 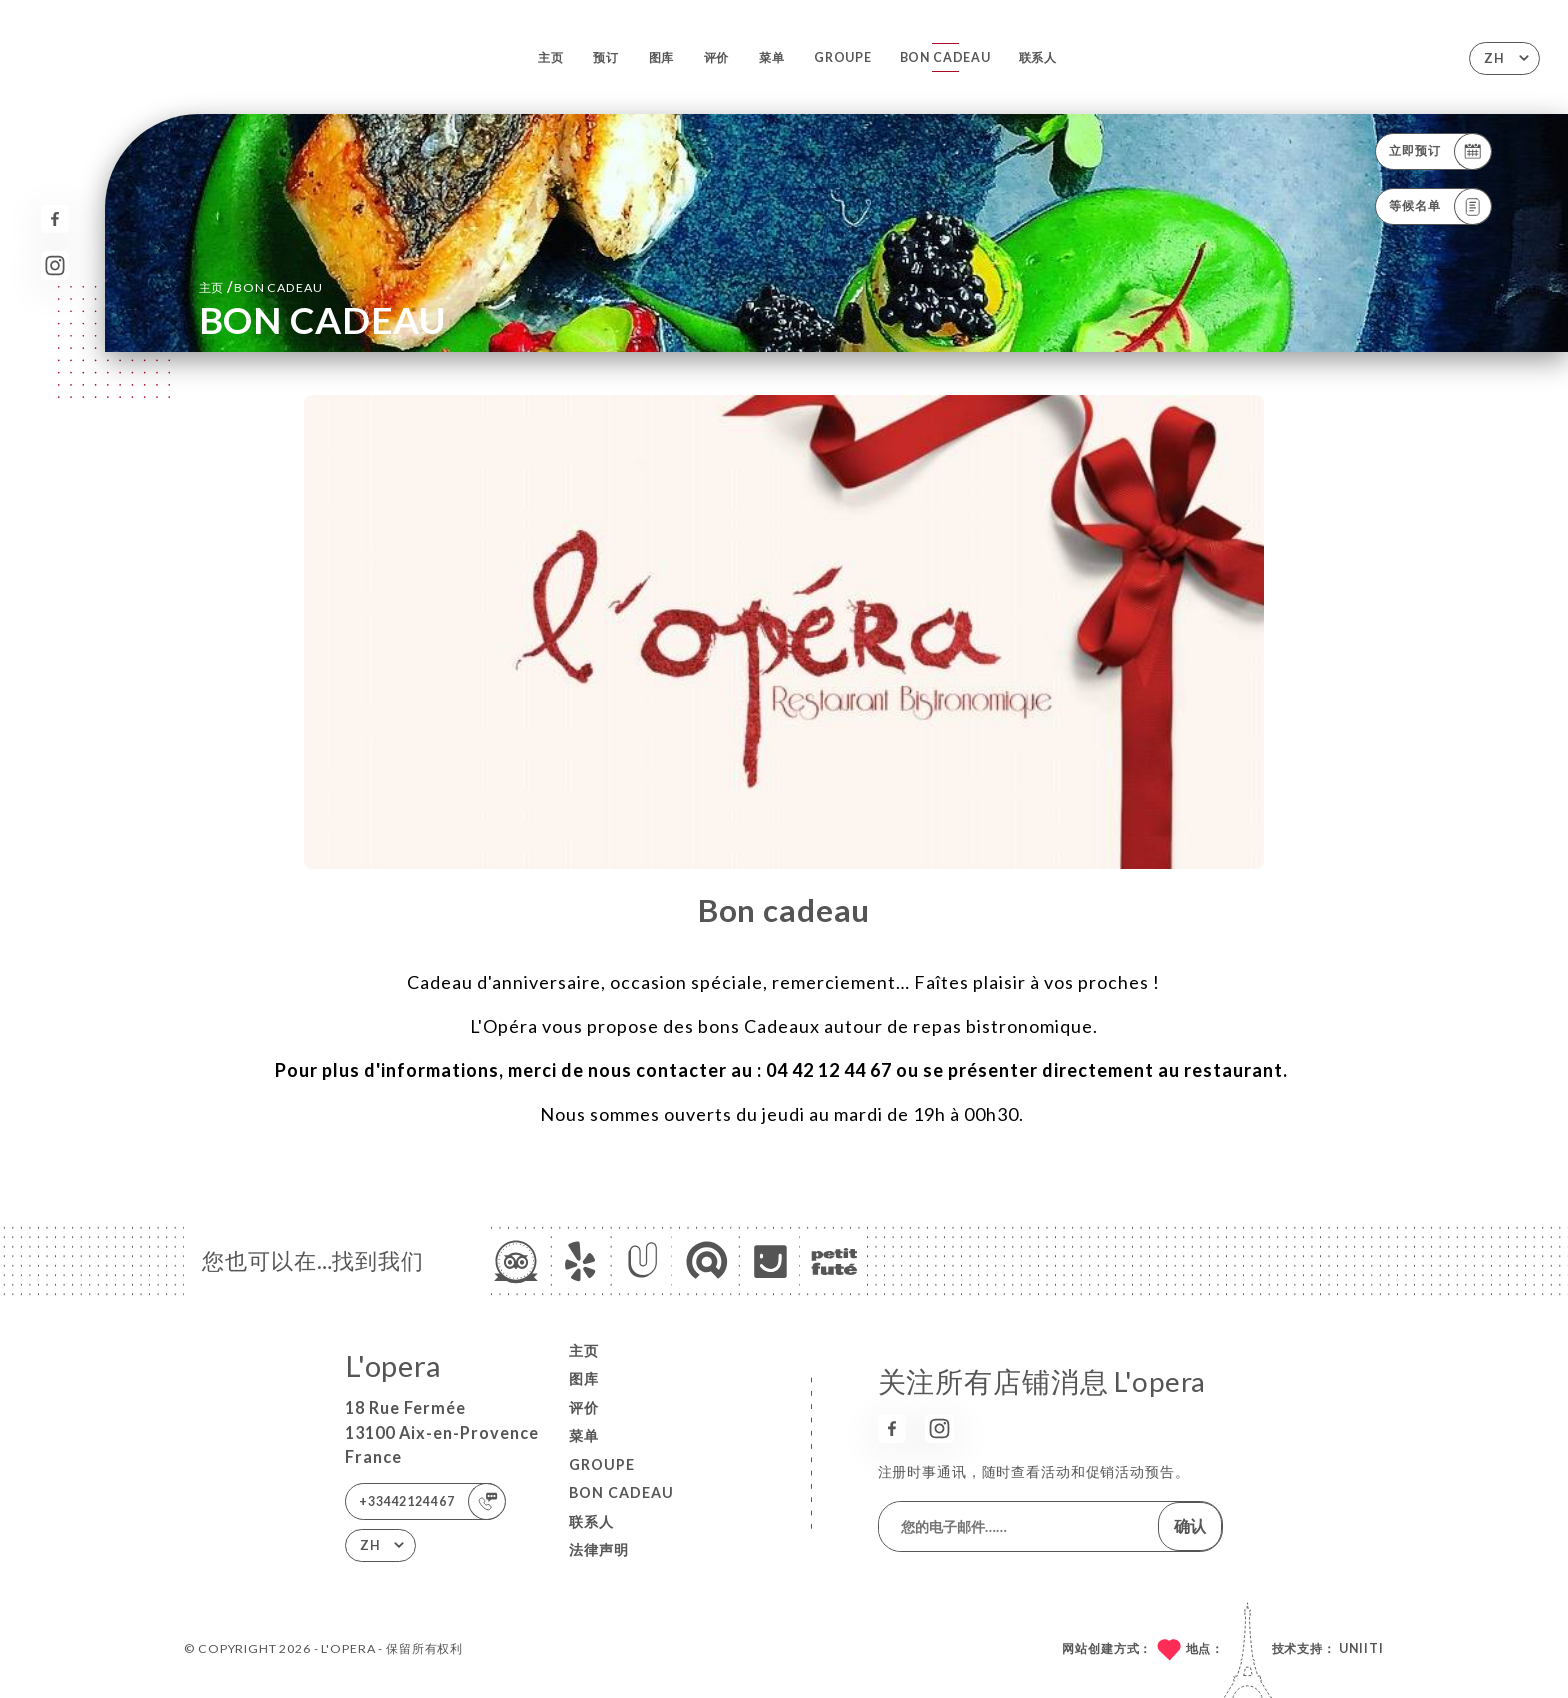 What do you see at coordinates (599, 1549) in the screenshot?
I see `法律声明` at bounding box center [599, 1549].